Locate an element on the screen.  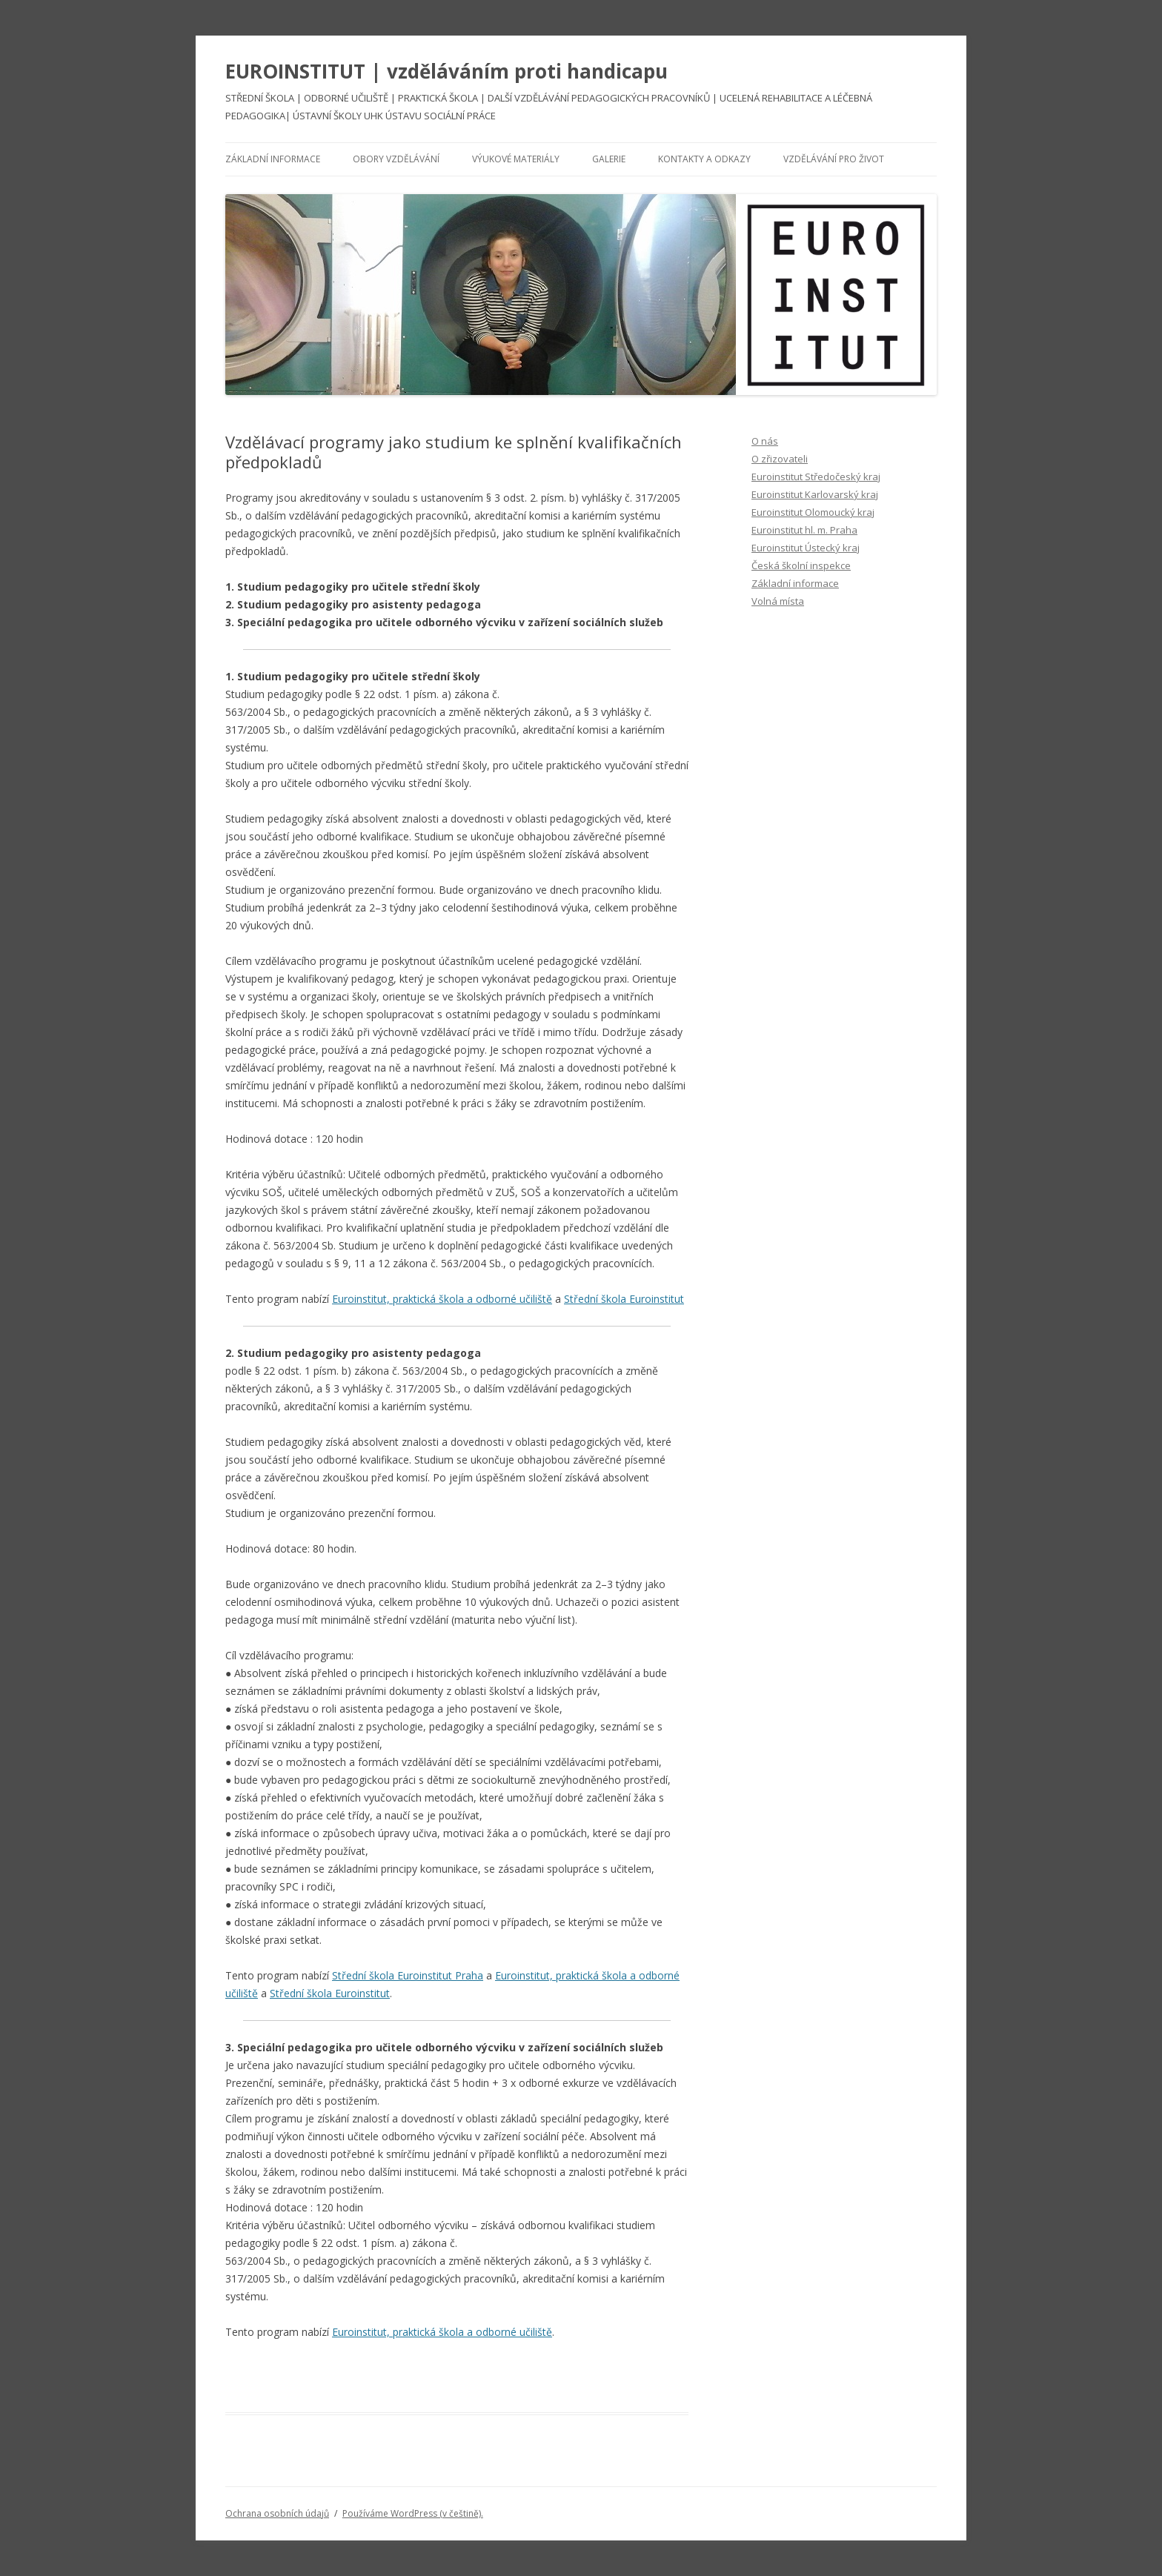
Galerie is located at coordinates (608, 159).